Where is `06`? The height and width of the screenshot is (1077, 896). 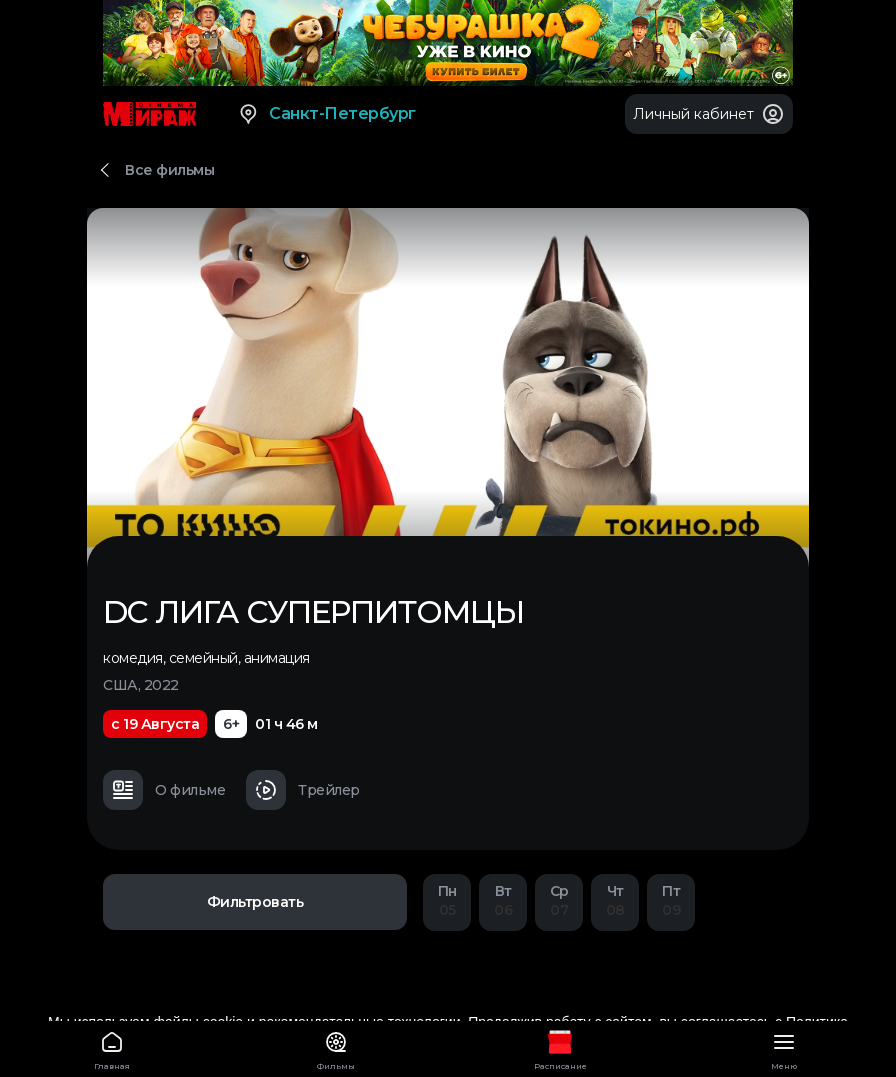 06 is located at coordinates (503, 900).